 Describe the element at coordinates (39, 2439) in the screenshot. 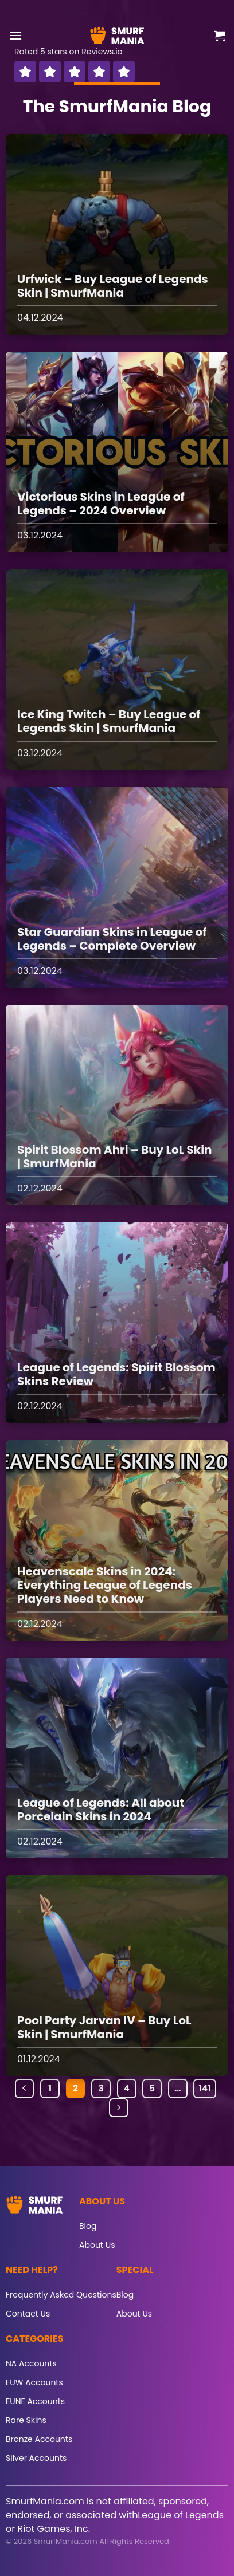

I see `Bronze Accounts` at that location.